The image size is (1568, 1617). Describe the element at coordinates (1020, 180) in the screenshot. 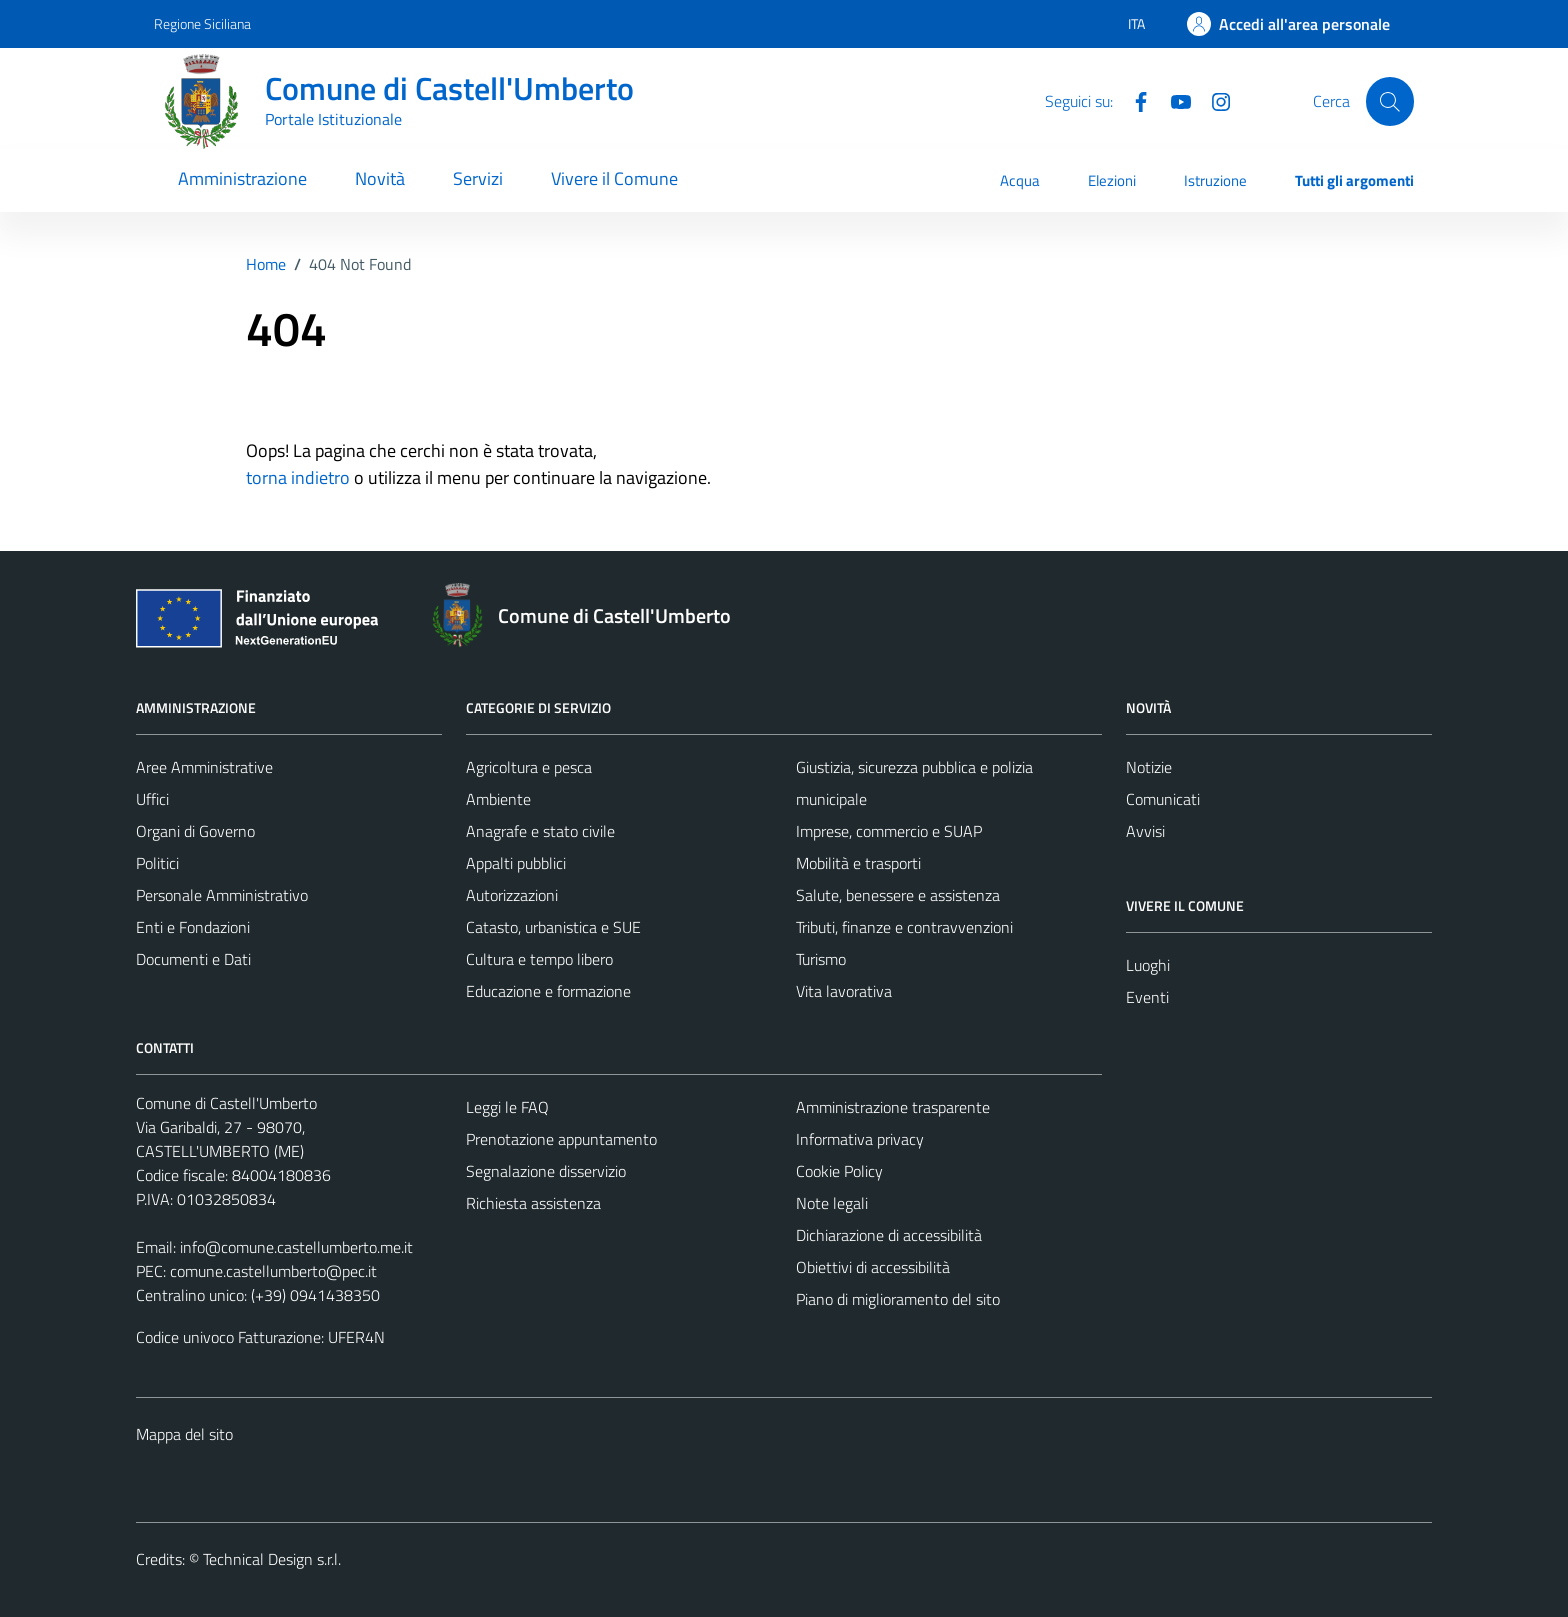

I see `Acqua` at that location.